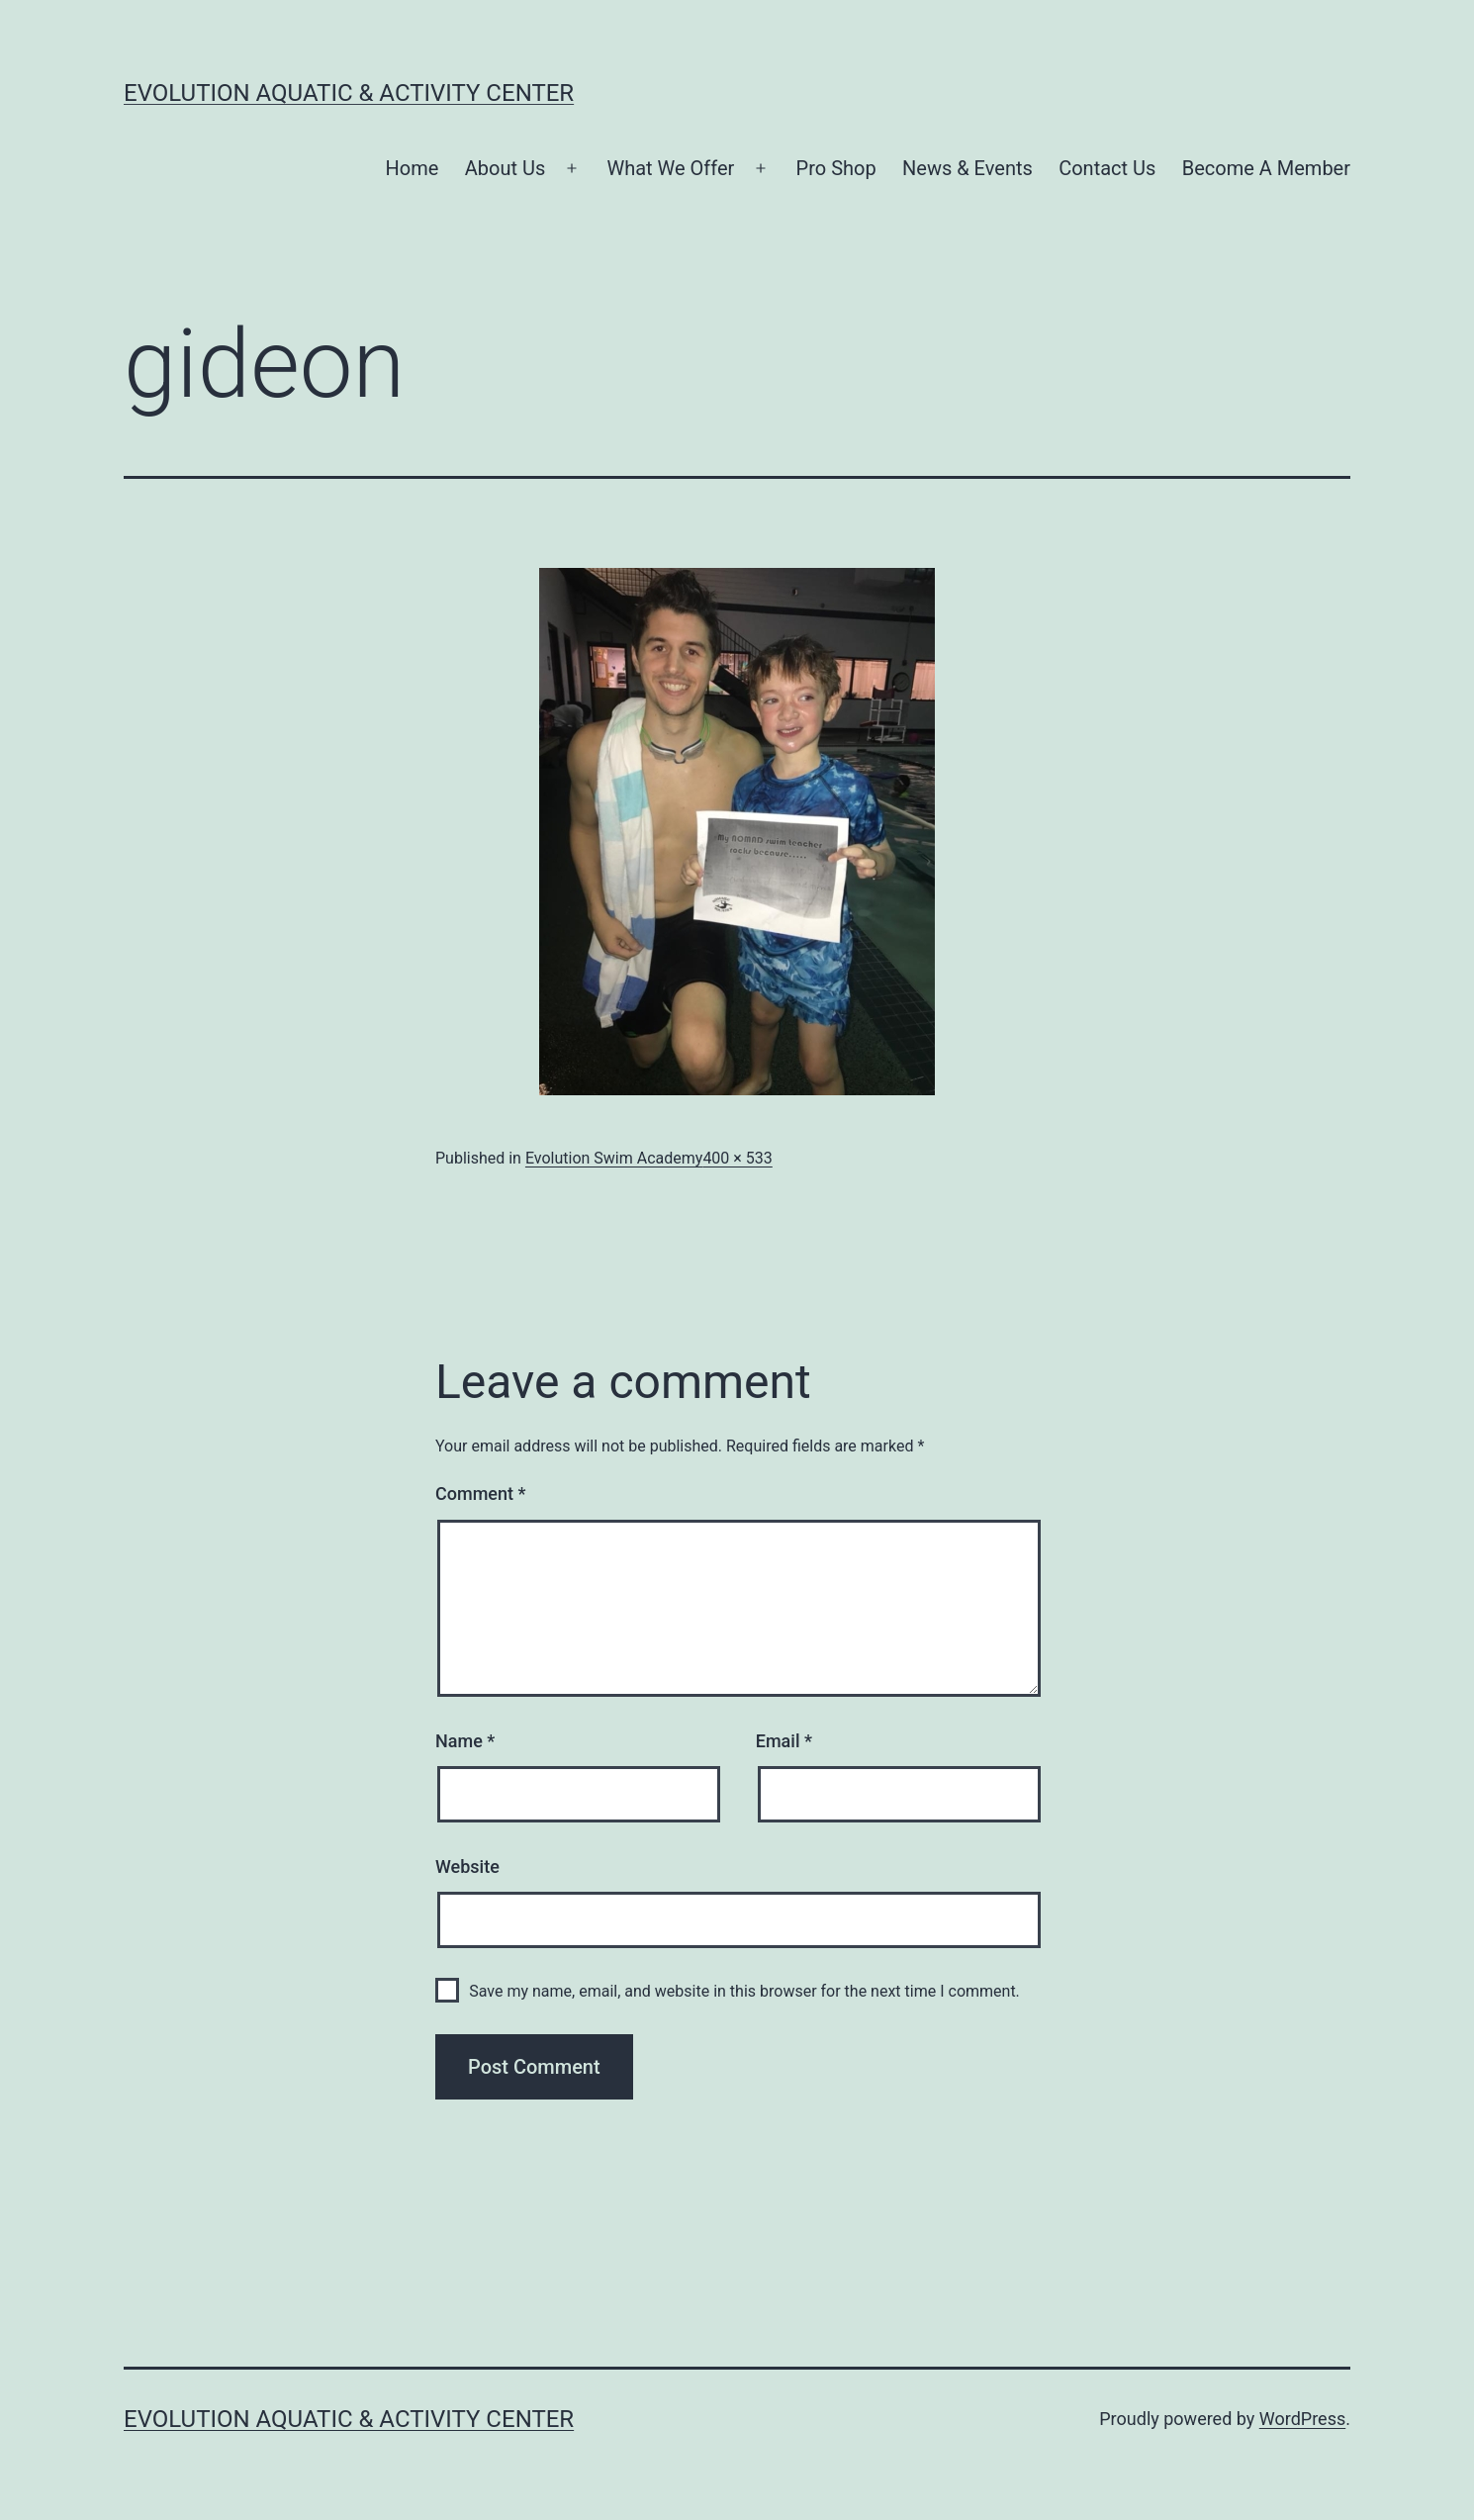 This screenshot has height=2520, width=1474. What do you see at coordinates (467, 1866) in the screenshot?
I see `Website` at bounding box center [467, 1866].